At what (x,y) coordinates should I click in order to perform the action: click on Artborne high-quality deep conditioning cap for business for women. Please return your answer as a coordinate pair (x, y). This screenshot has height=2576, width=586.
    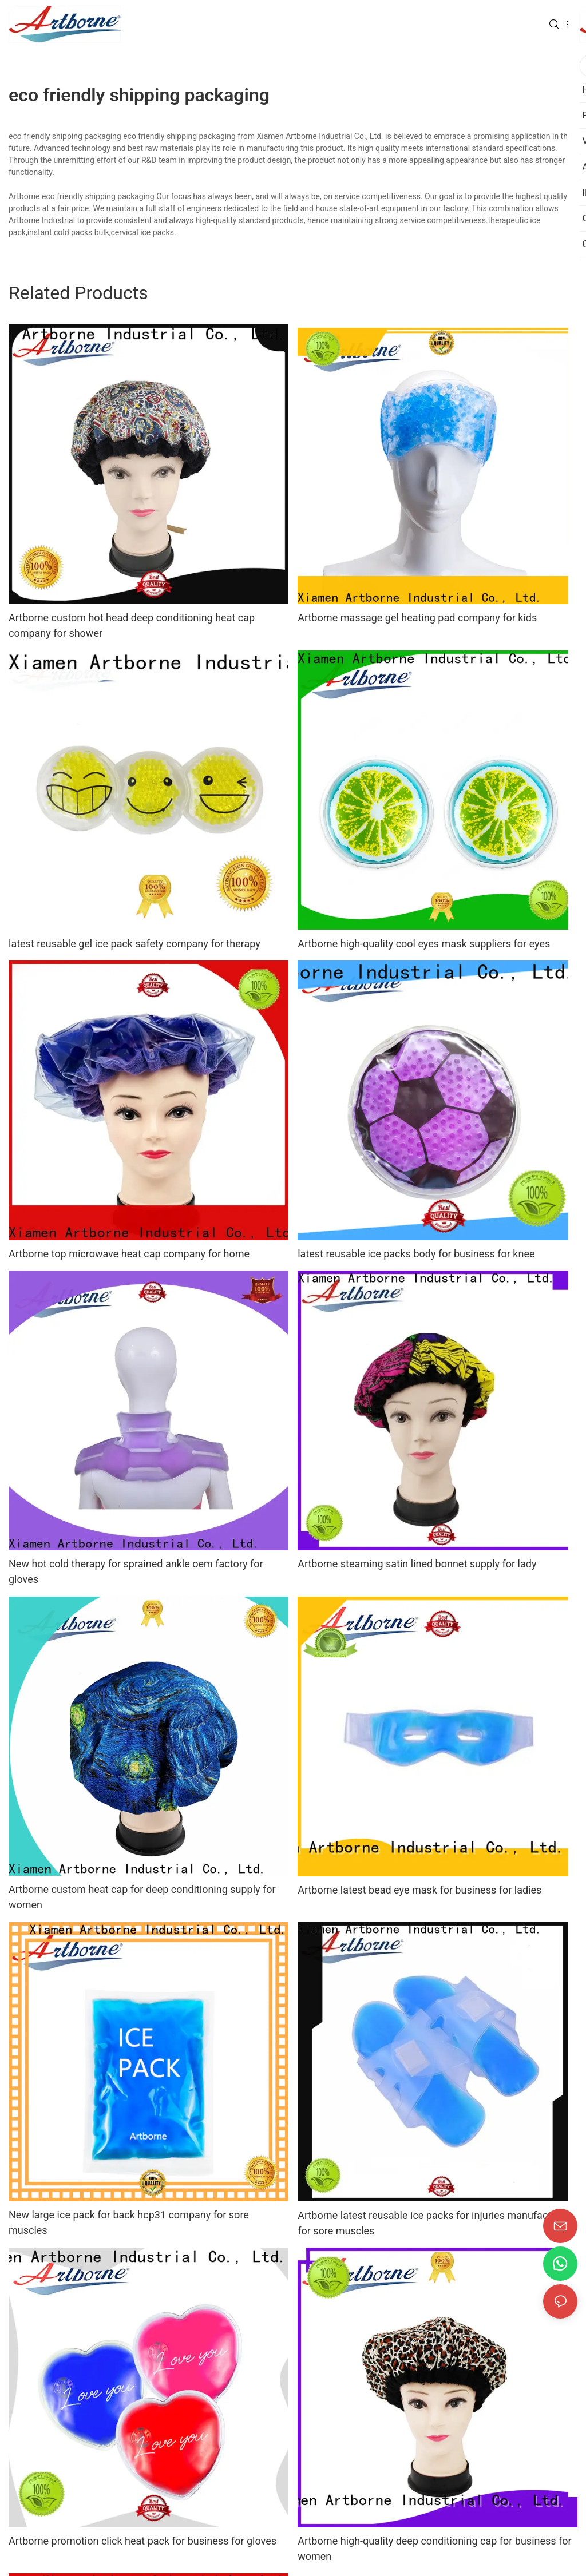
    Looking at the image, I should click on (435, 2548).